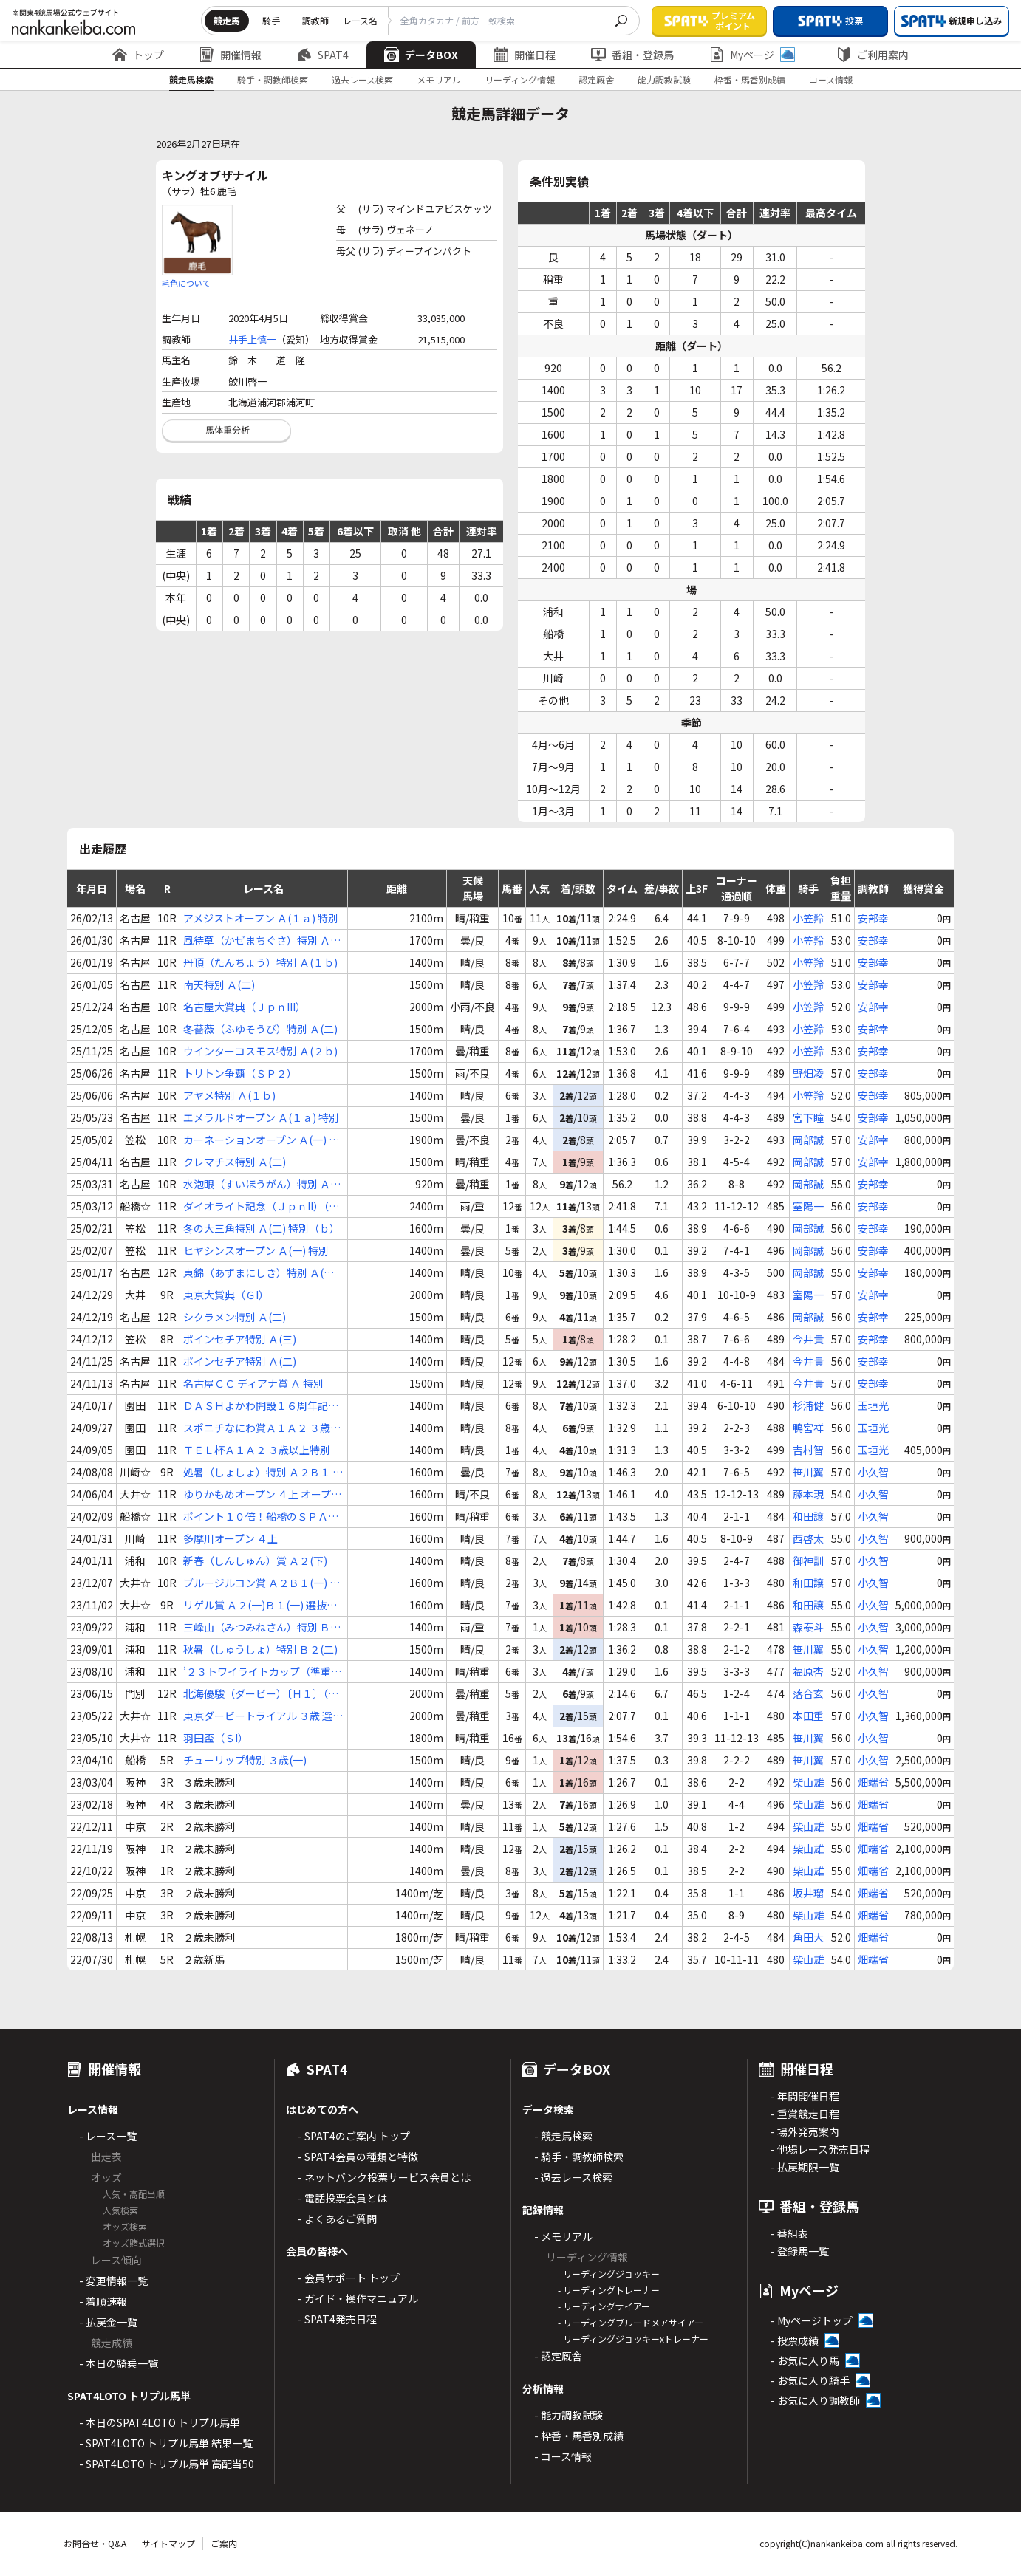  Describe the element at coordinates (873, 918) in the screenshot. I see `安部幸` at that location.